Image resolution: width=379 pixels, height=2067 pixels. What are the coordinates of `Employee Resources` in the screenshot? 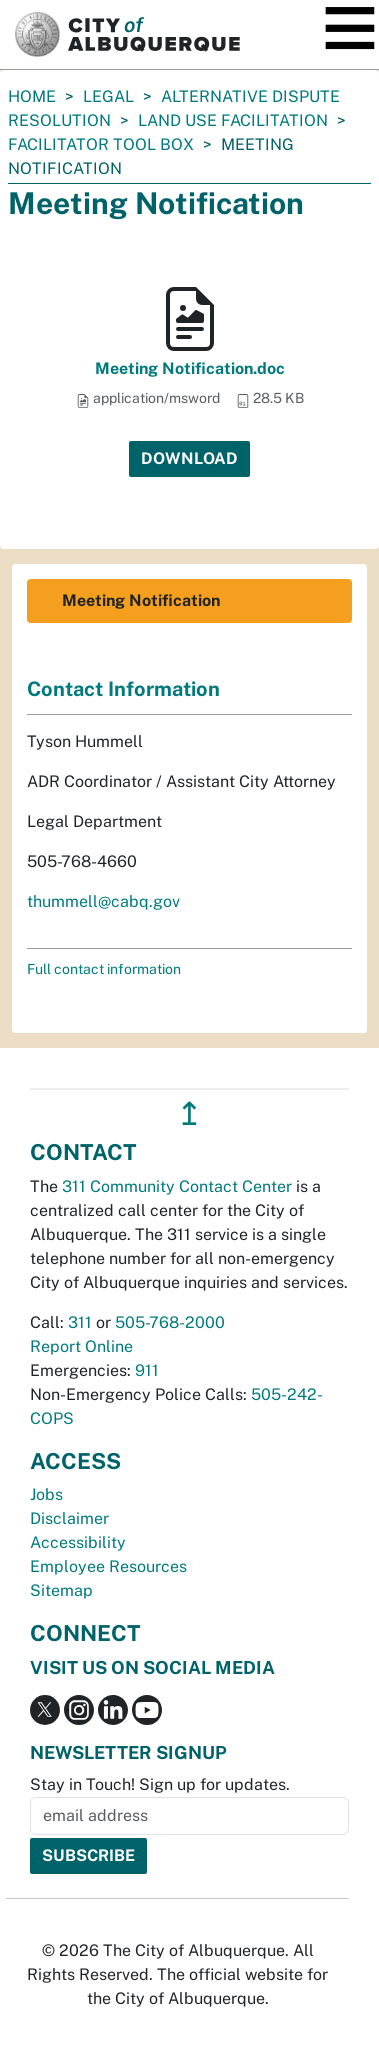 It's located at (108, 1566).